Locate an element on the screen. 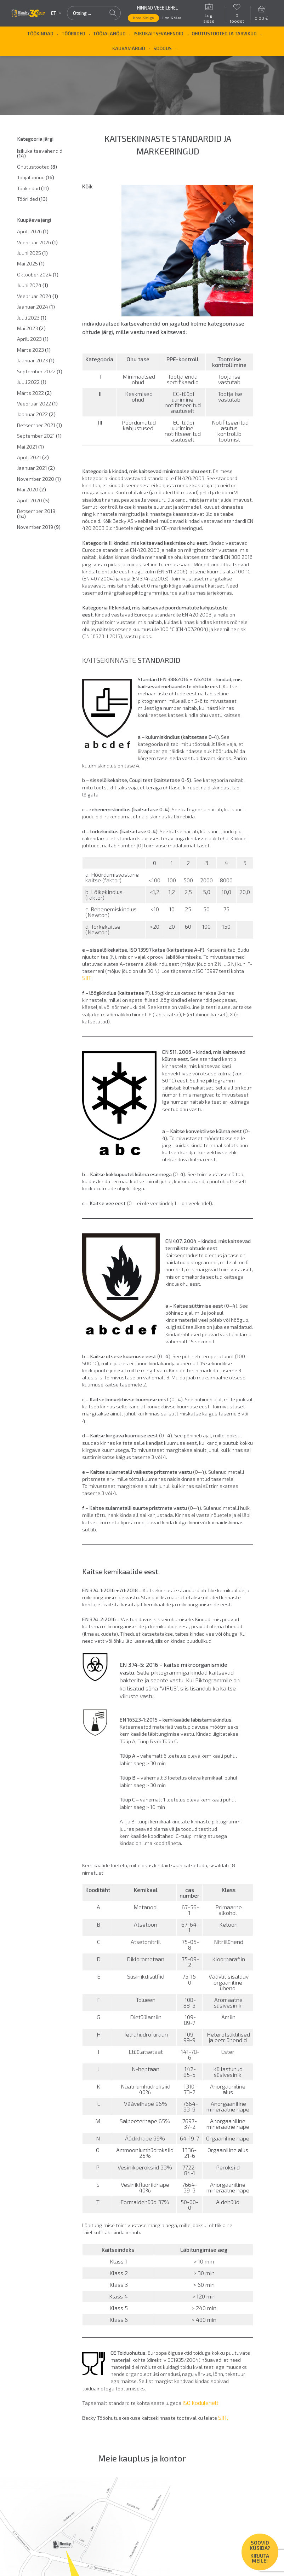 The width and height of the screenshot is (284, 2576). Kaubamärgid is located at coordinates (128, 48).